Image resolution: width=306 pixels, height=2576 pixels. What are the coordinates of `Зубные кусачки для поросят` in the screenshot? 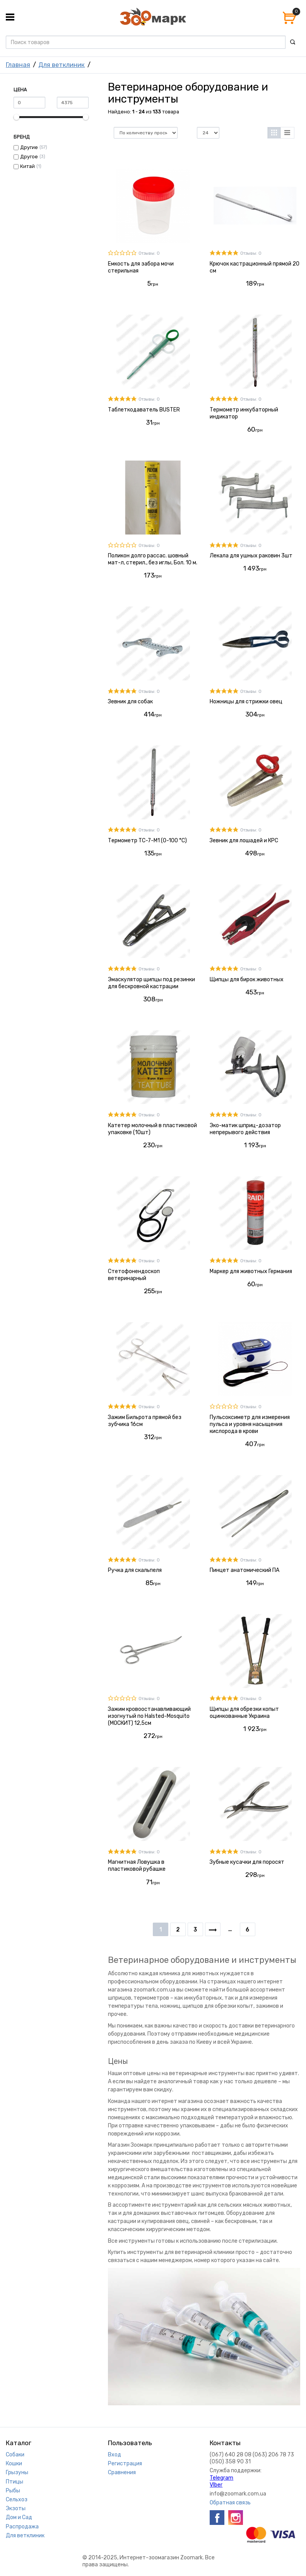 It's located at (247, 1862).